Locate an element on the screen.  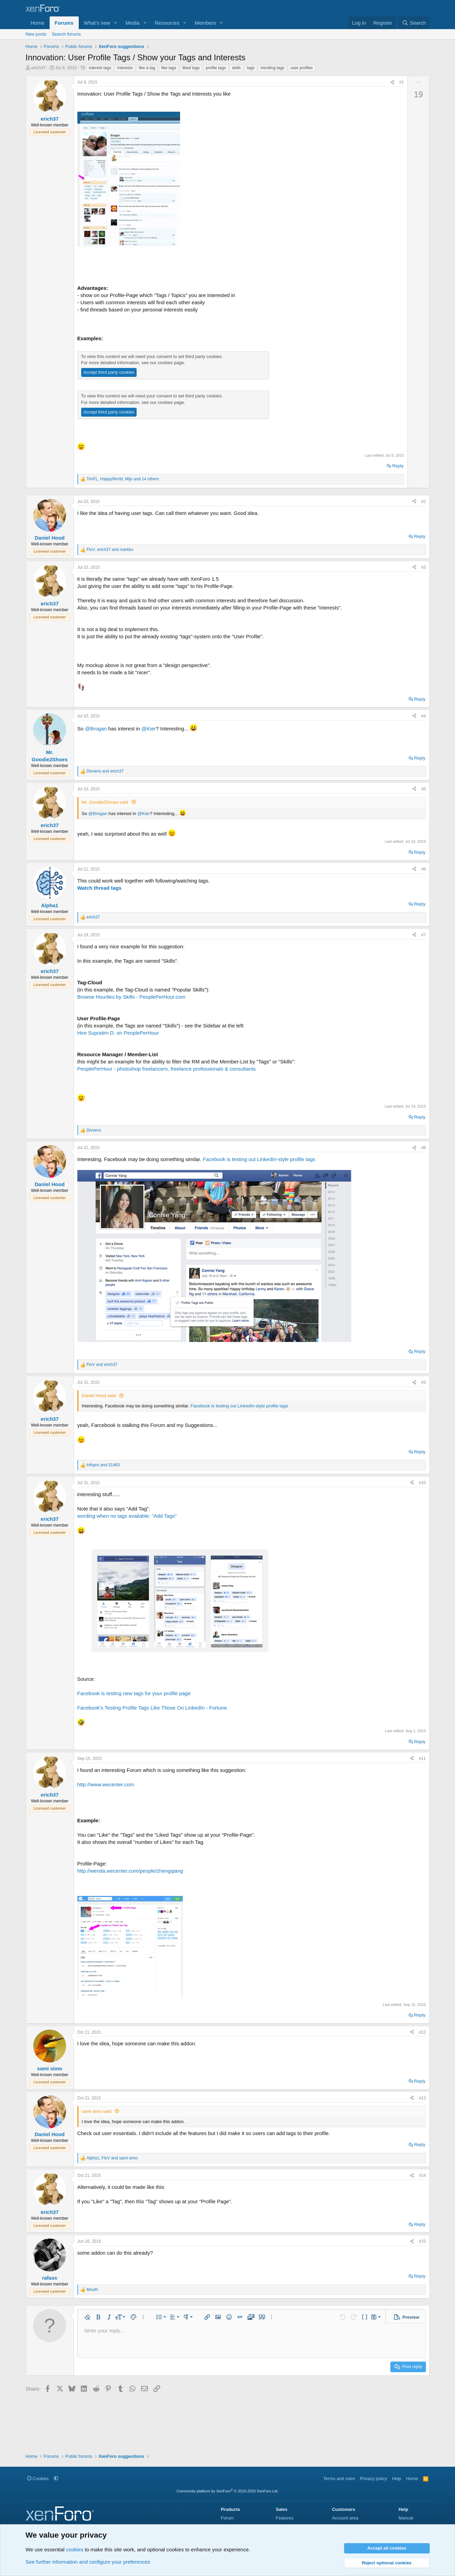
Privacy policy is located at coordinates (373, 2478).